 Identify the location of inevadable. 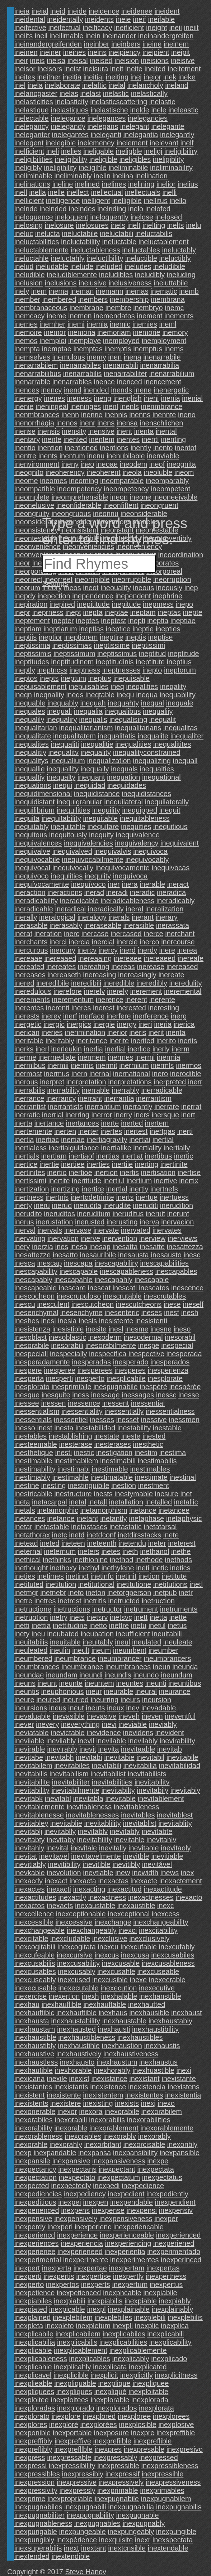
(158, 1708).